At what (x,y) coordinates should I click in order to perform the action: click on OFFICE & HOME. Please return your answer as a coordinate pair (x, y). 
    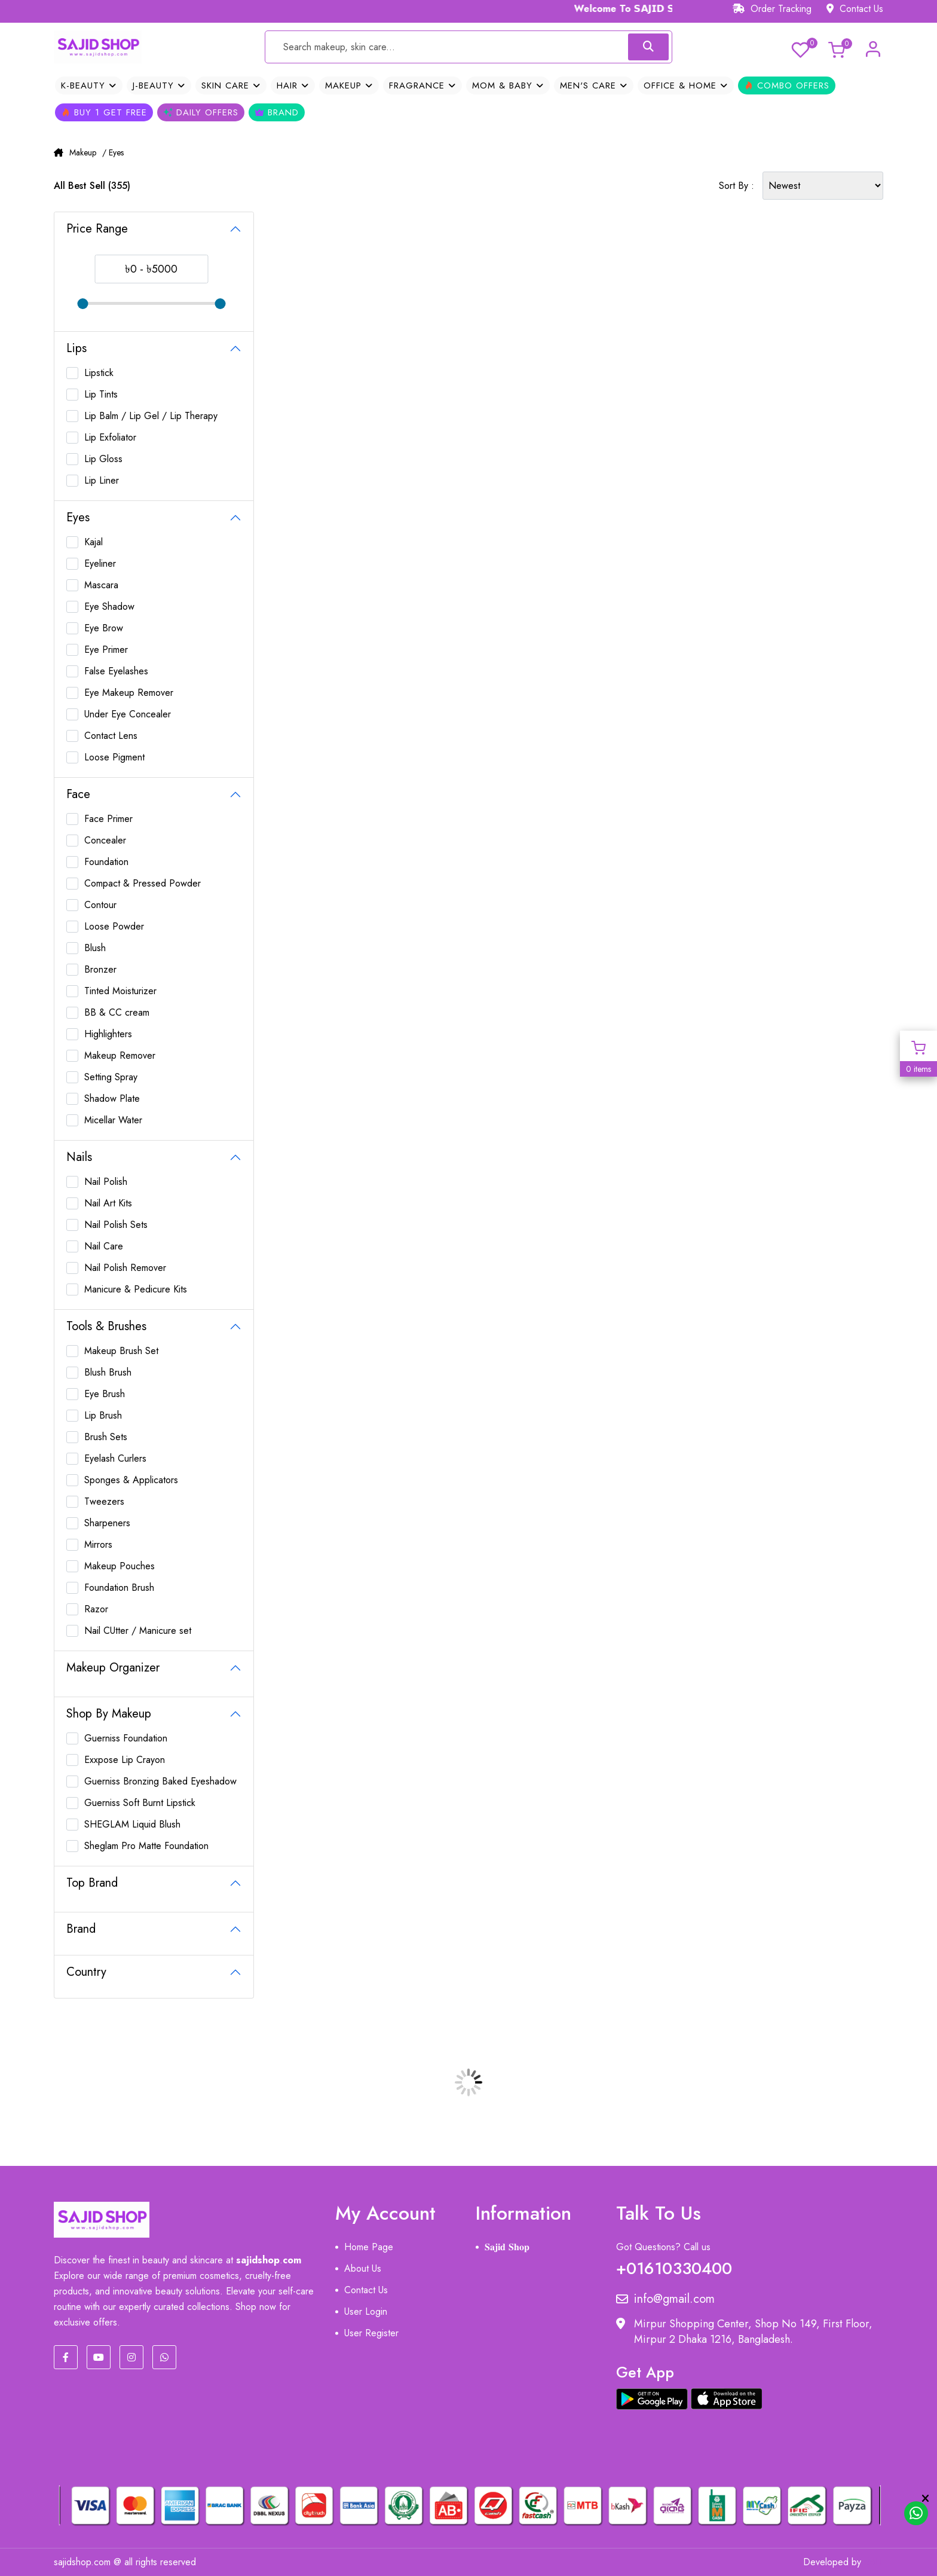
    Looking at the image, I should click on (686, 85).